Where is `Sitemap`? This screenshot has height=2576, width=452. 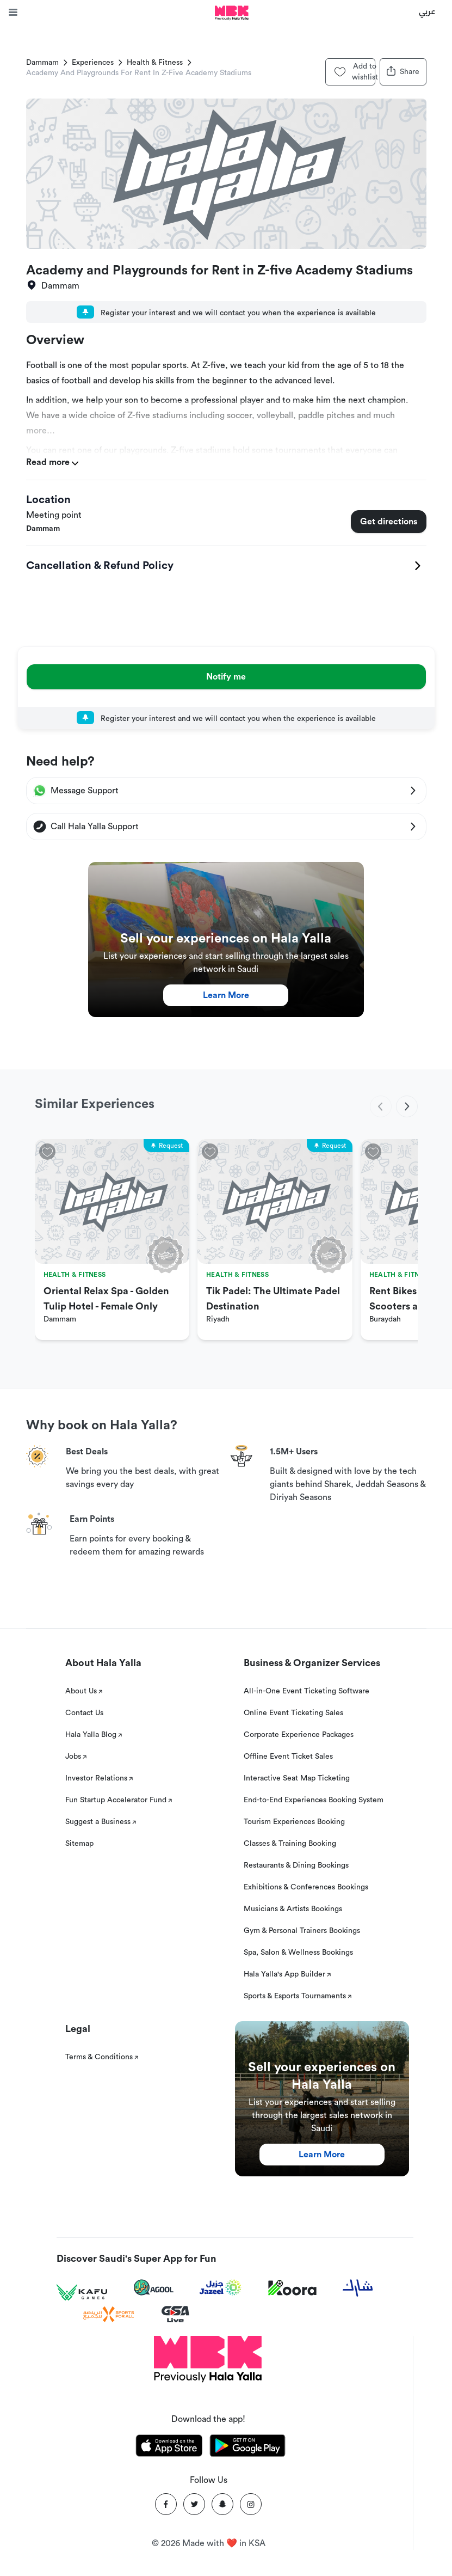
Sitemap is located at coordinates (79, 1843).